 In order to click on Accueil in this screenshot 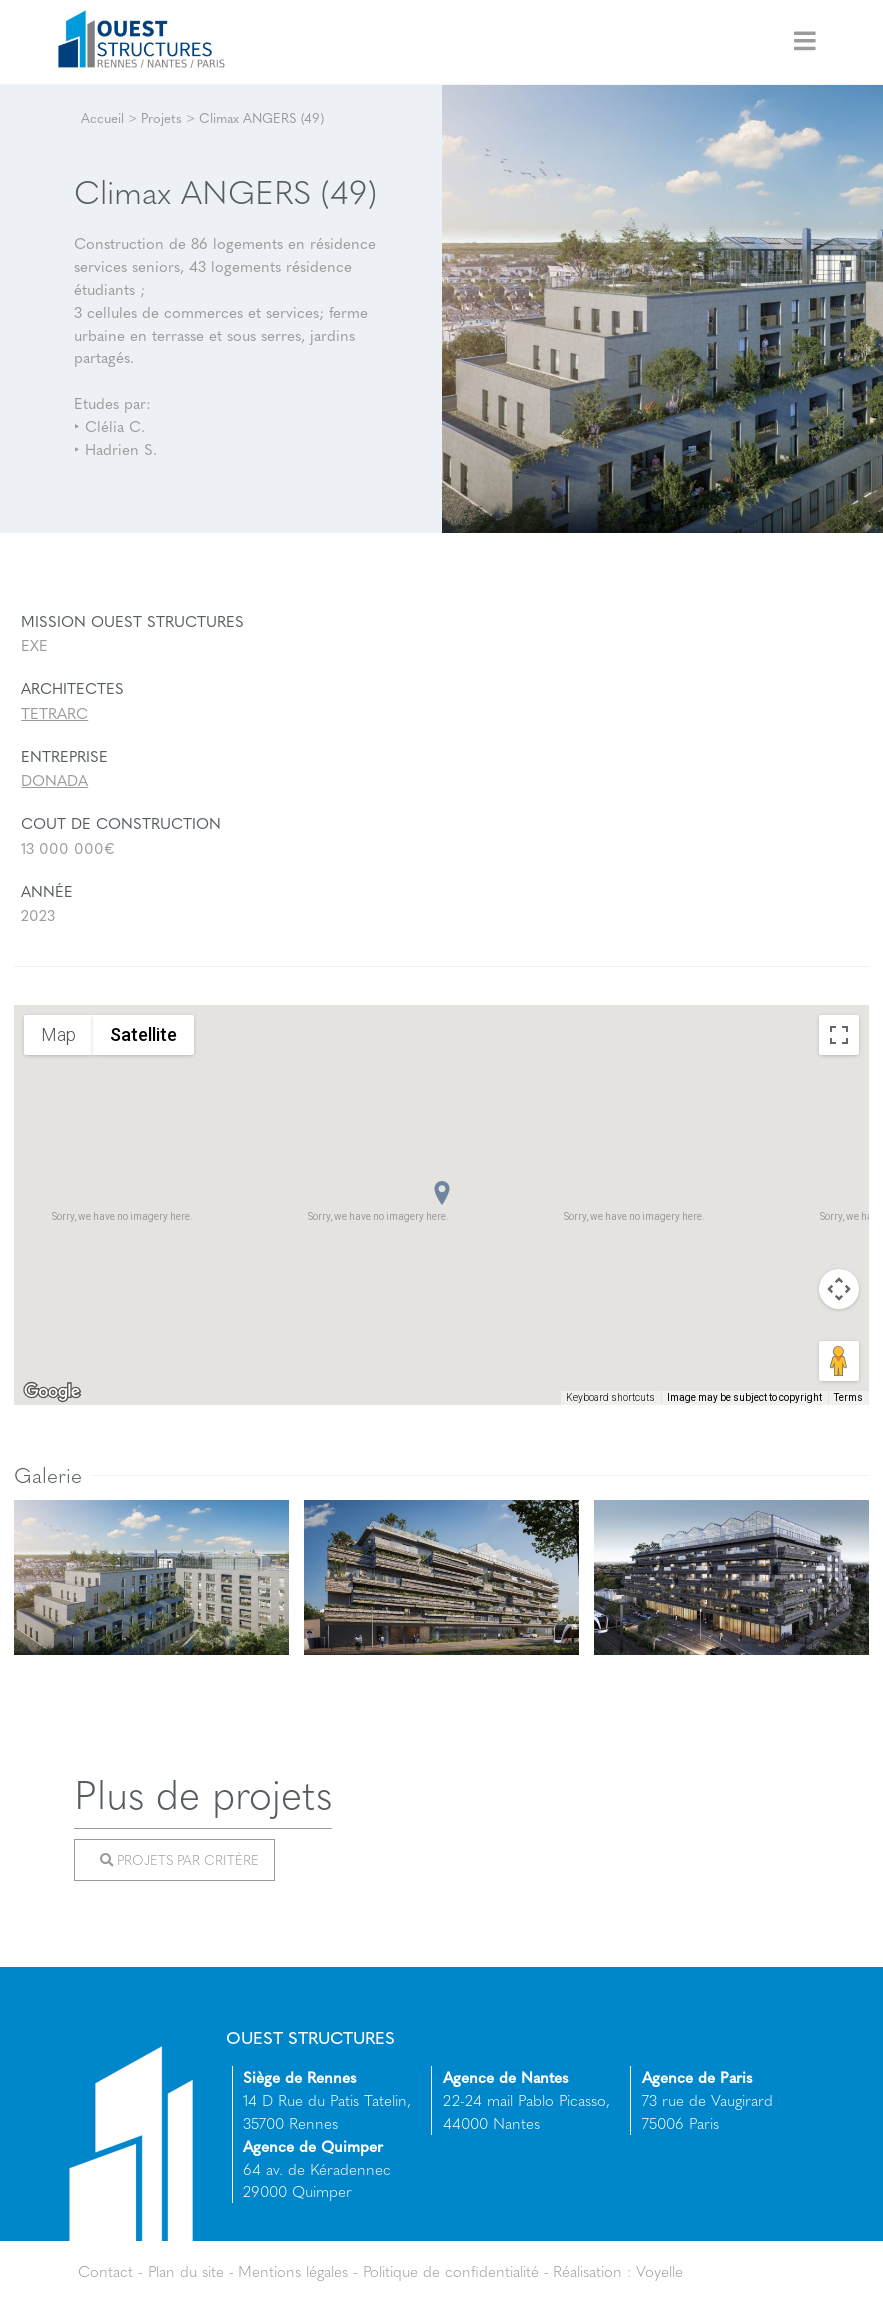, I will do `click(102, 117)`.